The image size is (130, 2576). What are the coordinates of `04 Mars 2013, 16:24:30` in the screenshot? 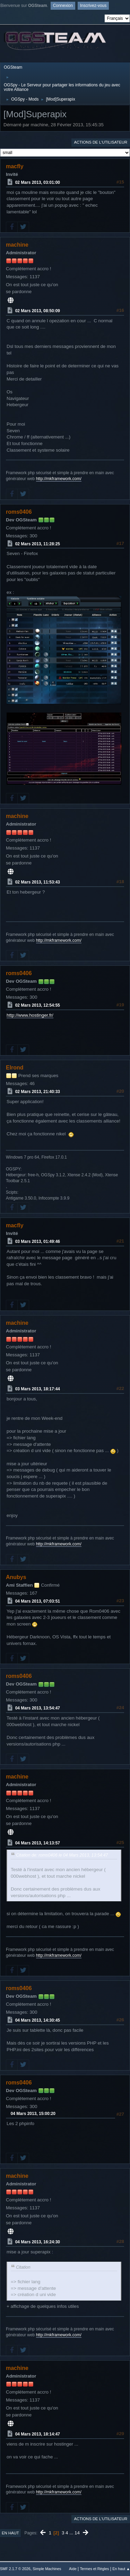 It's located at (37, 2242).